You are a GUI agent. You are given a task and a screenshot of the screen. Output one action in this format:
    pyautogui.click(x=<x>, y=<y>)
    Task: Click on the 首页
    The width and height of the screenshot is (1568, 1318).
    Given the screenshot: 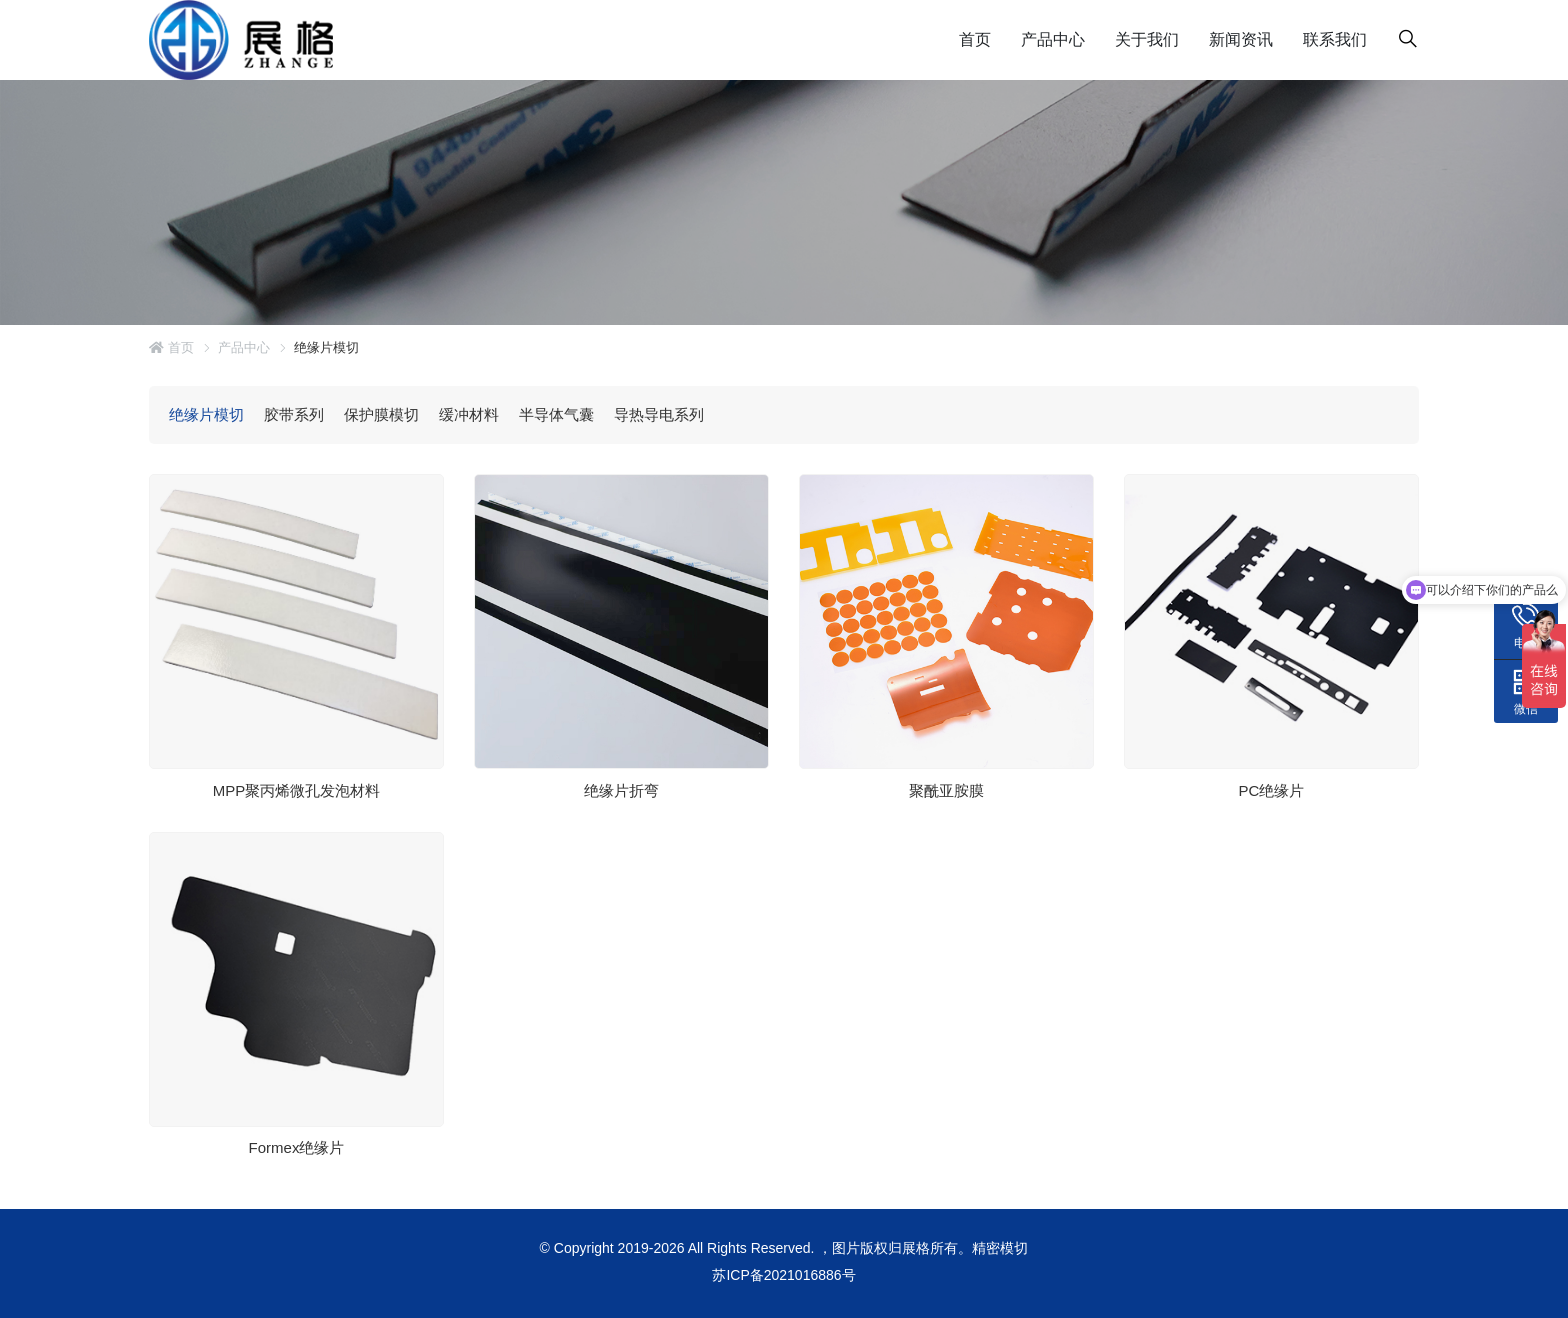 What is the action you would take?
    pyautogui.click(x=975, y=39)
    